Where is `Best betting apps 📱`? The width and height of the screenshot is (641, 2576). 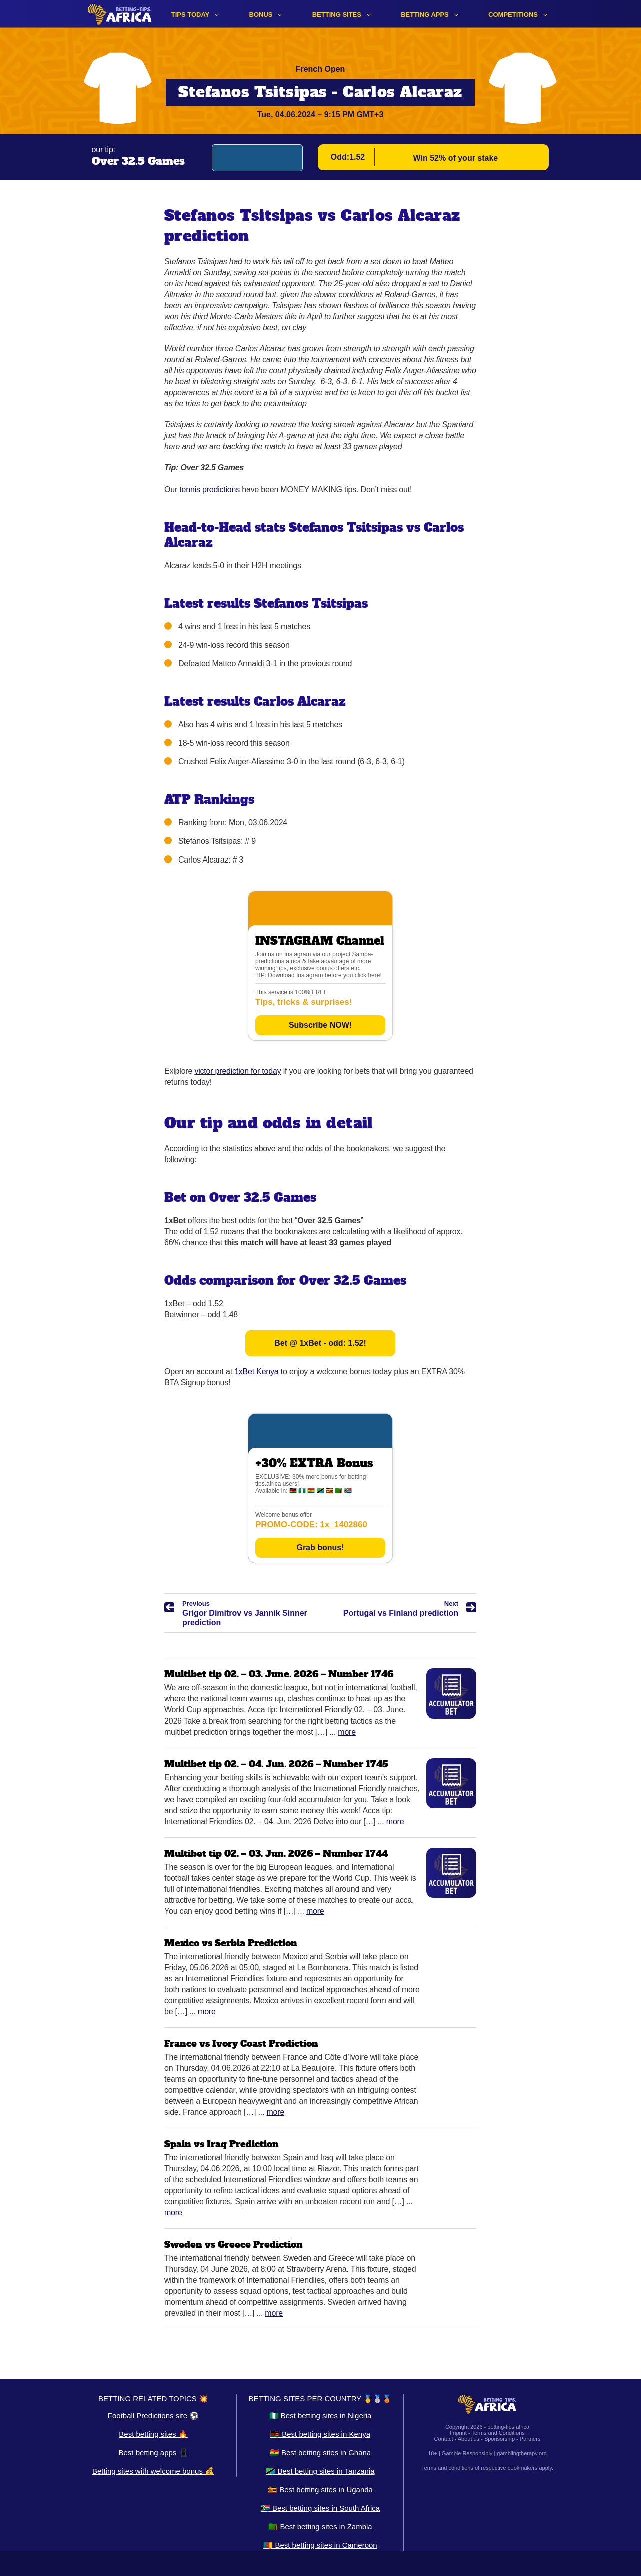 Best betting apps 📱 is located at coordinates (153, 2452).